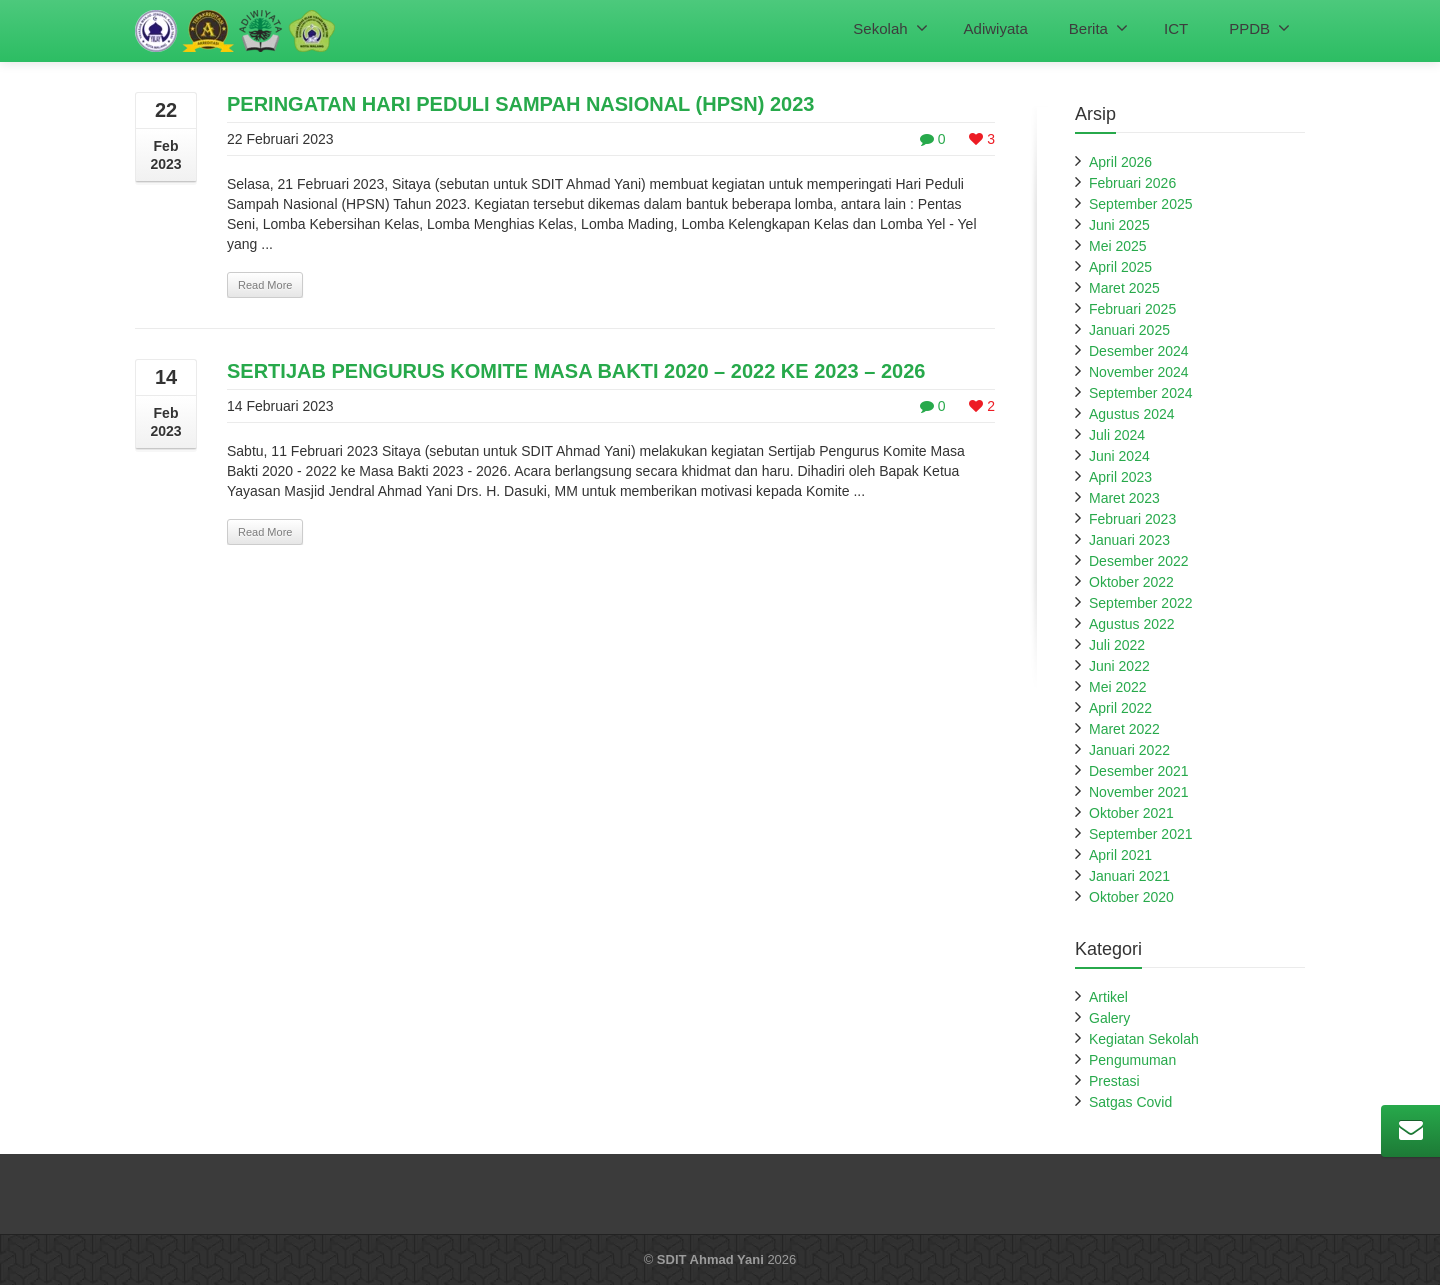  I want to click on Oktober 2021, so click(1131, 813).